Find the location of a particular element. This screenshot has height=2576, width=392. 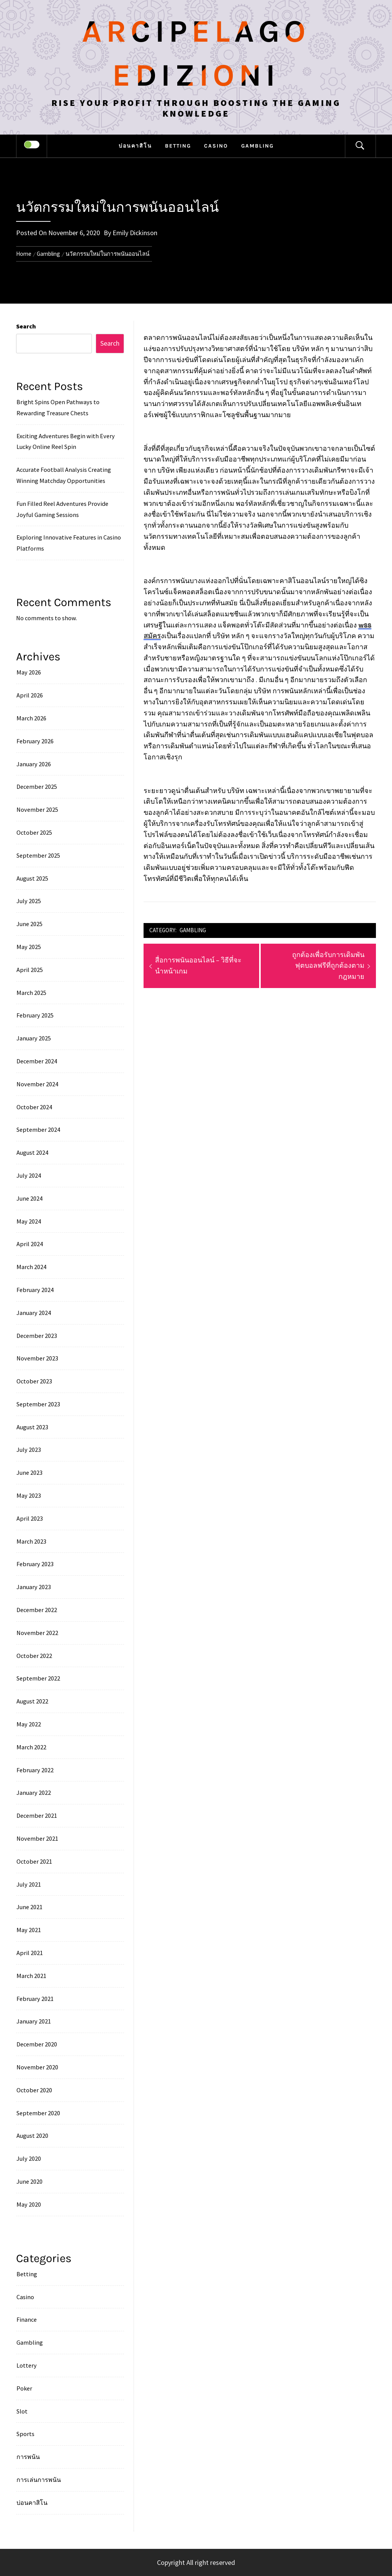

September 2020 is located at coordinates (38, 2113).